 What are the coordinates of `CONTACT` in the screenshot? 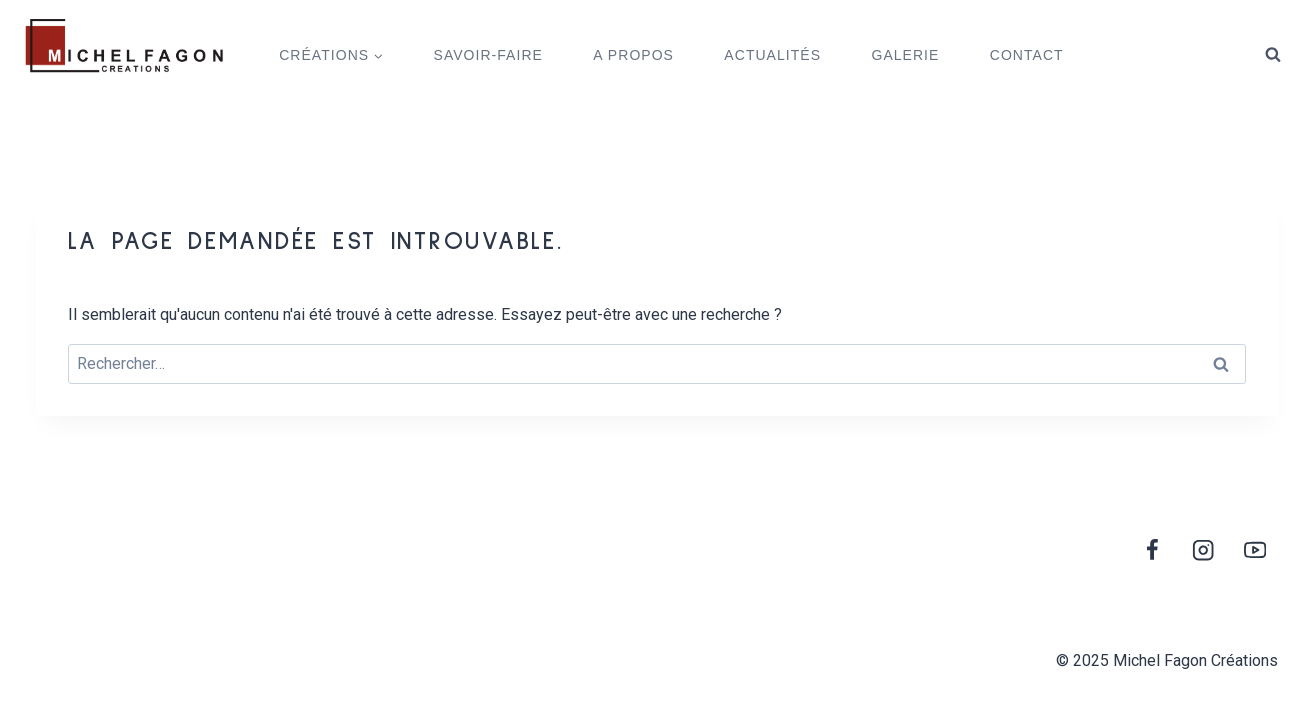 It's located at (1027, 55).